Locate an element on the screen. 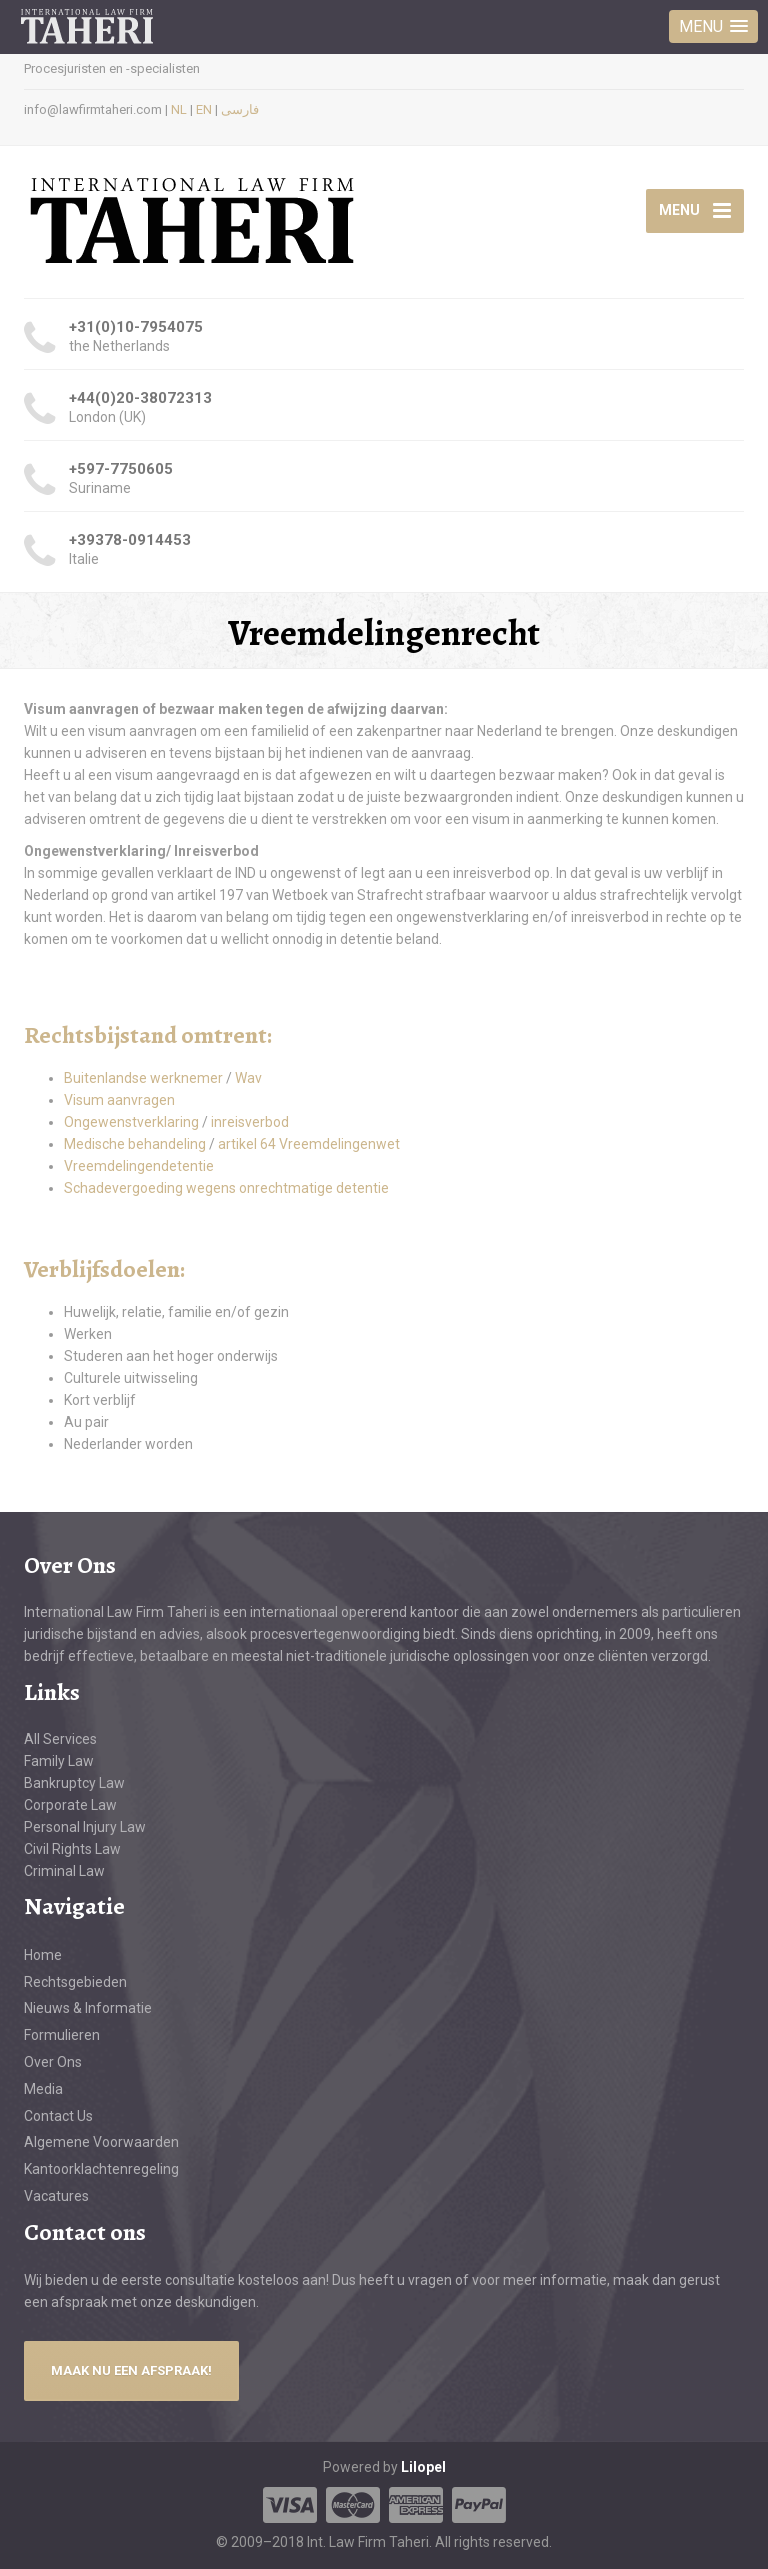 Image resolution: width=768 pixels, height=2569 pixels. Contact Us is located at coordinates (58, 2116).